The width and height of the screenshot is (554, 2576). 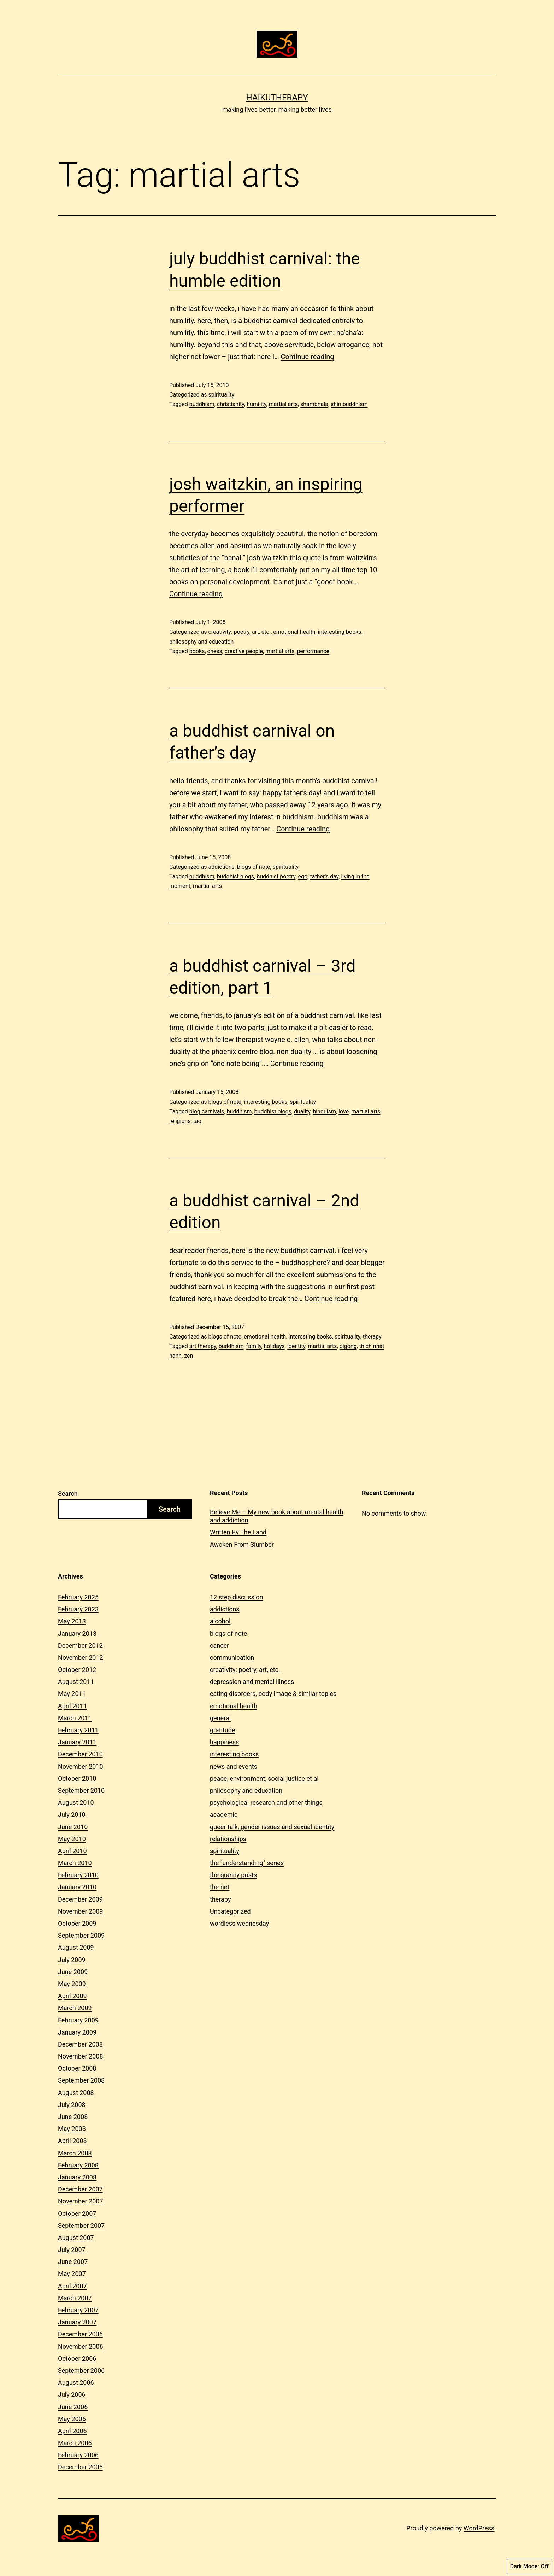 What do you see at coordinates (219, 1645) in the screenshot?
I see `cancer` at bounding box center [219, 1645].